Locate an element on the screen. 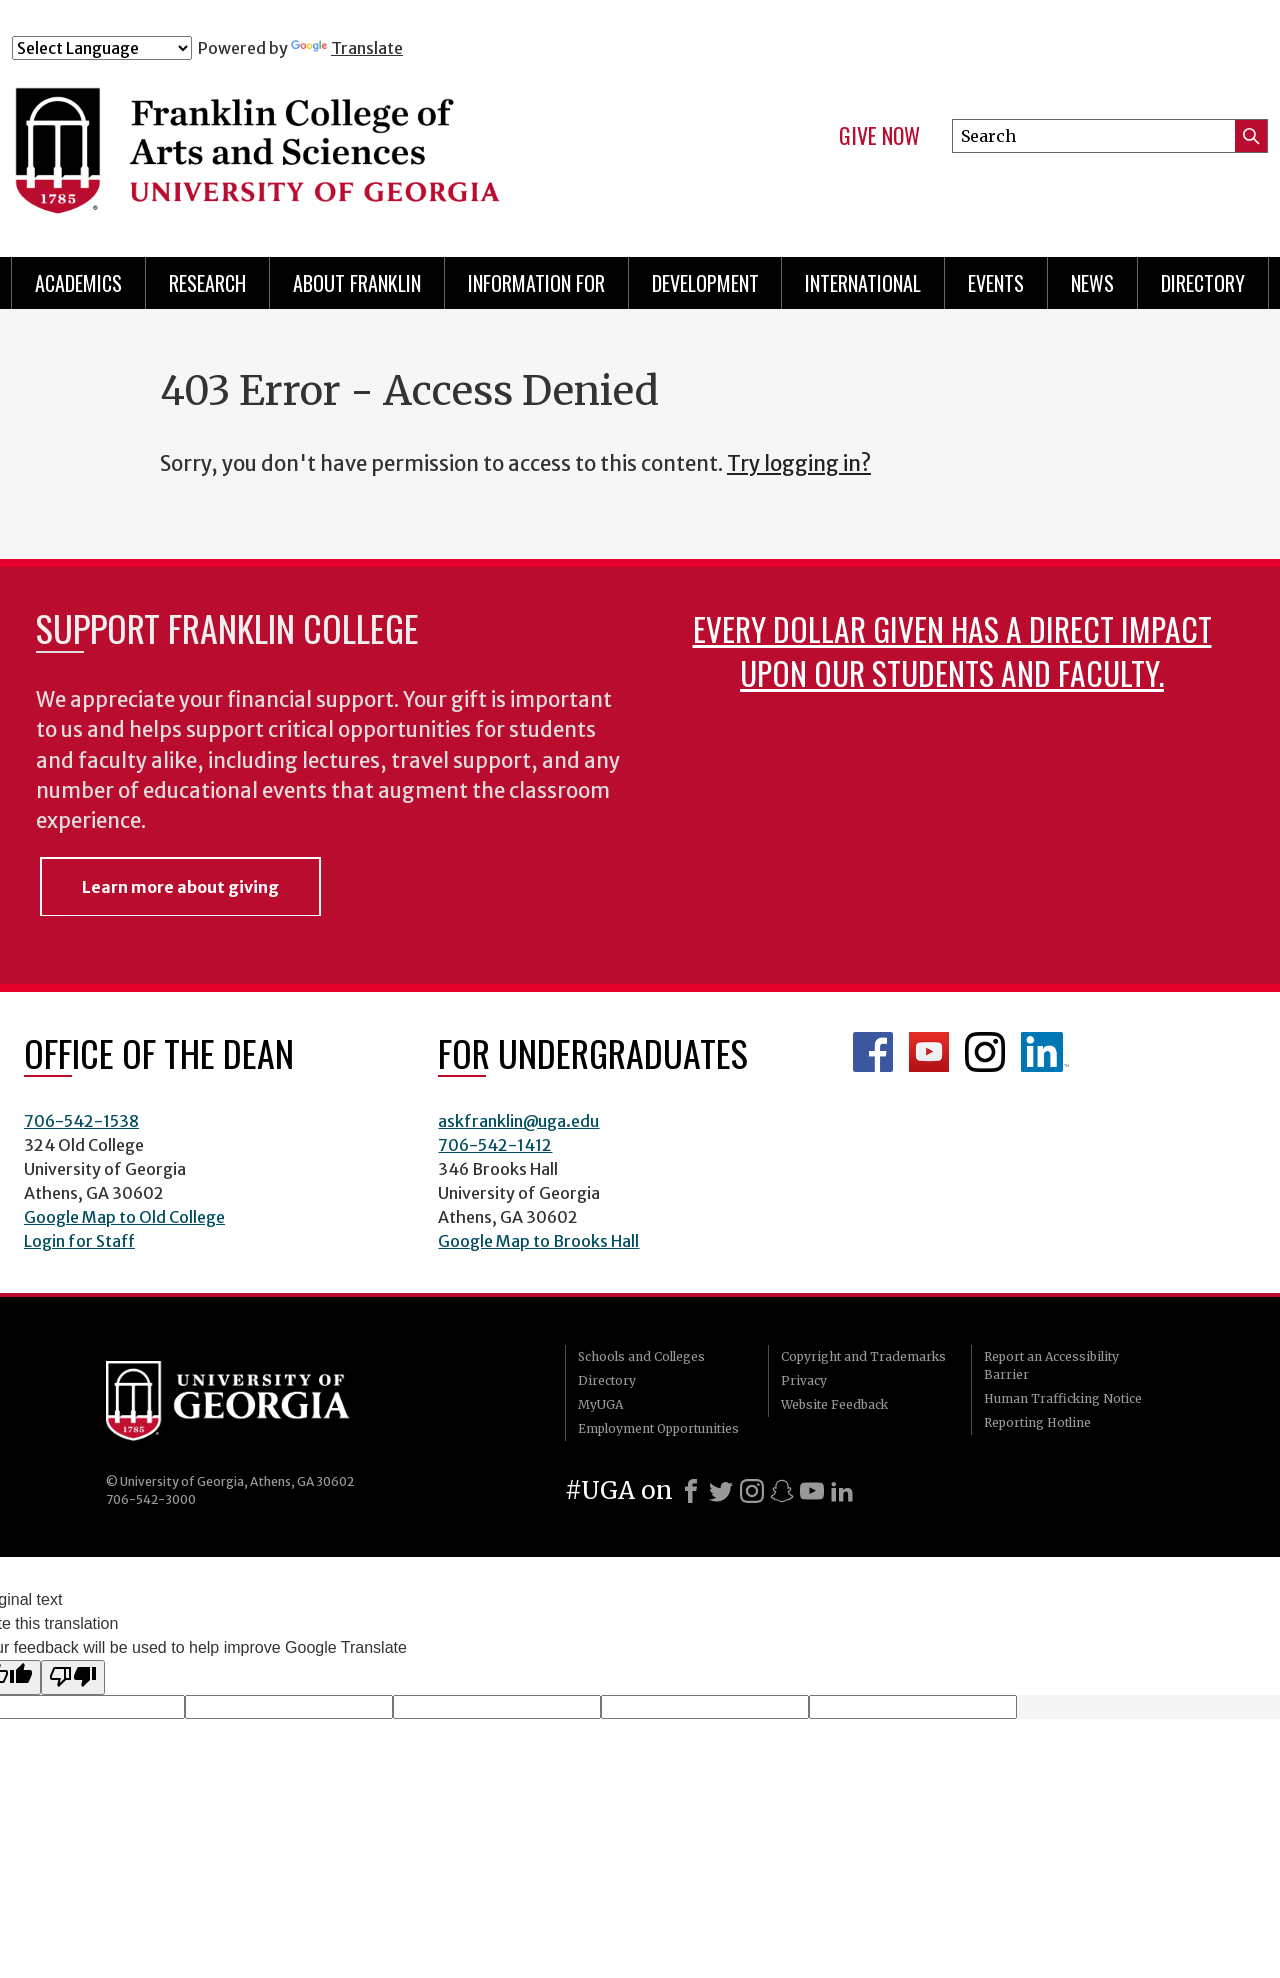 The height and width of the screenshot is (1978, 1280). Learn more about giving is located at coordinates (180, 887).